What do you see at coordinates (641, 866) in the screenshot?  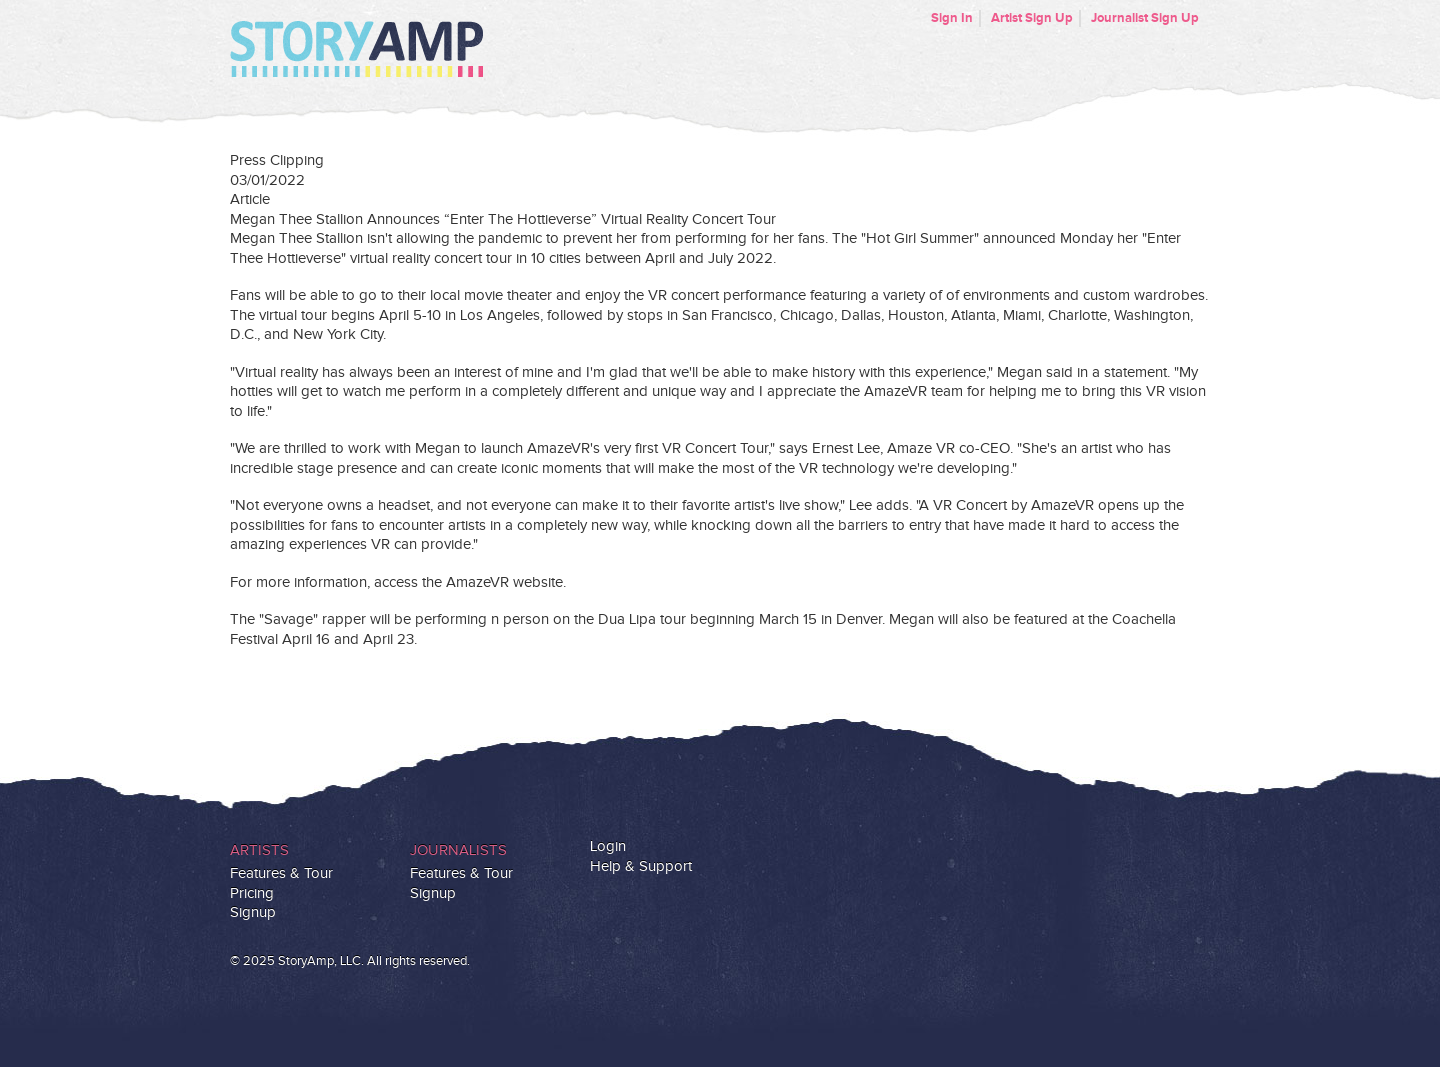 I see `Help & Support` at bounding box center [641, 866].